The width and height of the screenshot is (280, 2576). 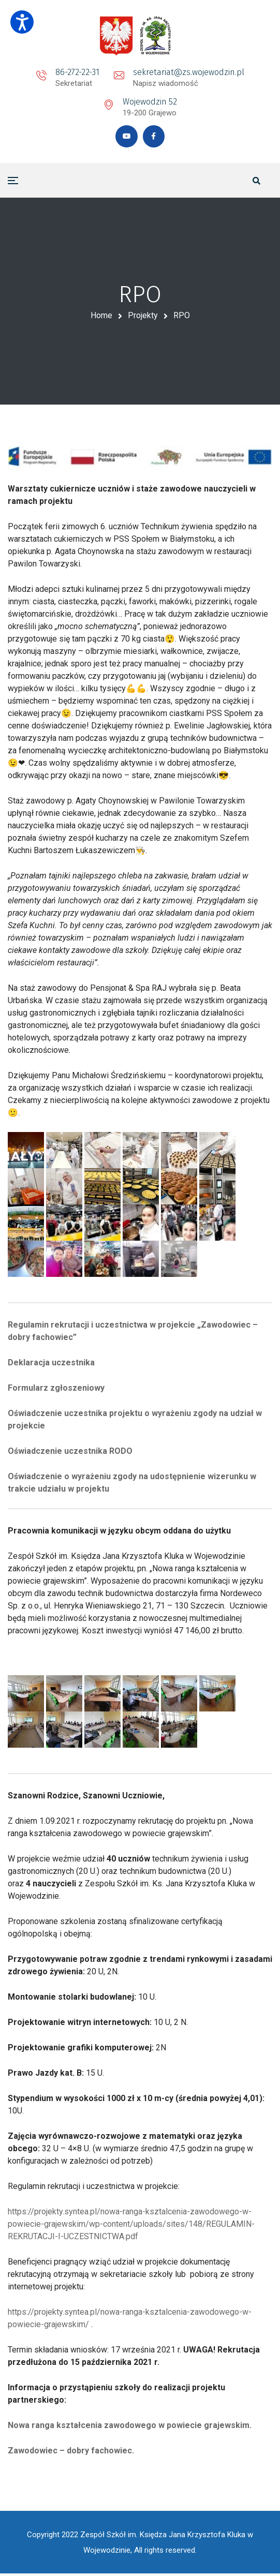 I want to click on sekretariat@zs.wojewodzin.pl, so click(x=188, y=72).